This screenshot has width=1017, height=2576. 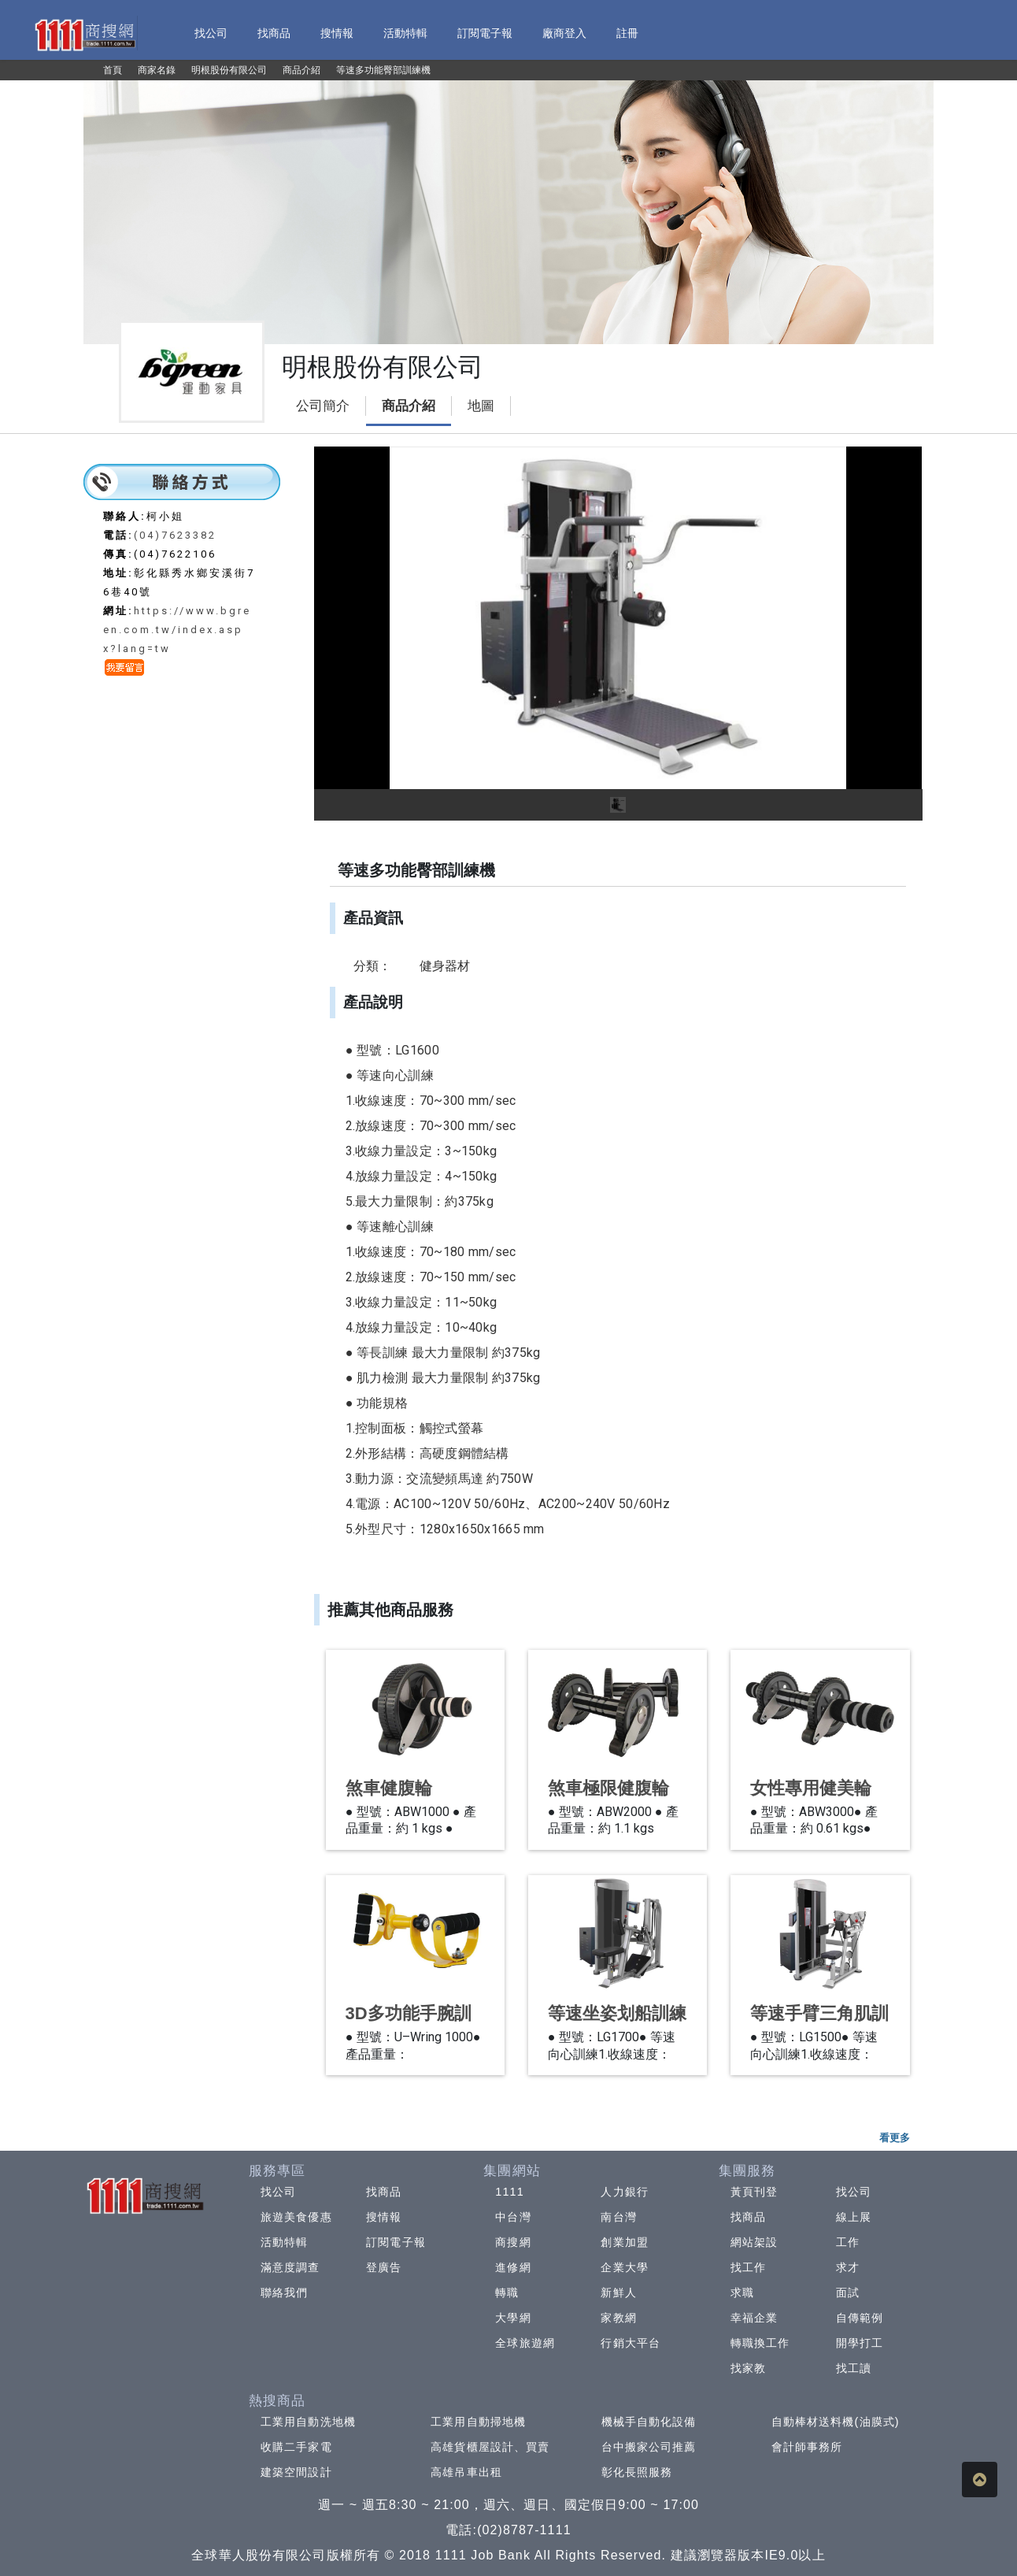 I want to click on (04)7623382, so click(x=175, y=535).